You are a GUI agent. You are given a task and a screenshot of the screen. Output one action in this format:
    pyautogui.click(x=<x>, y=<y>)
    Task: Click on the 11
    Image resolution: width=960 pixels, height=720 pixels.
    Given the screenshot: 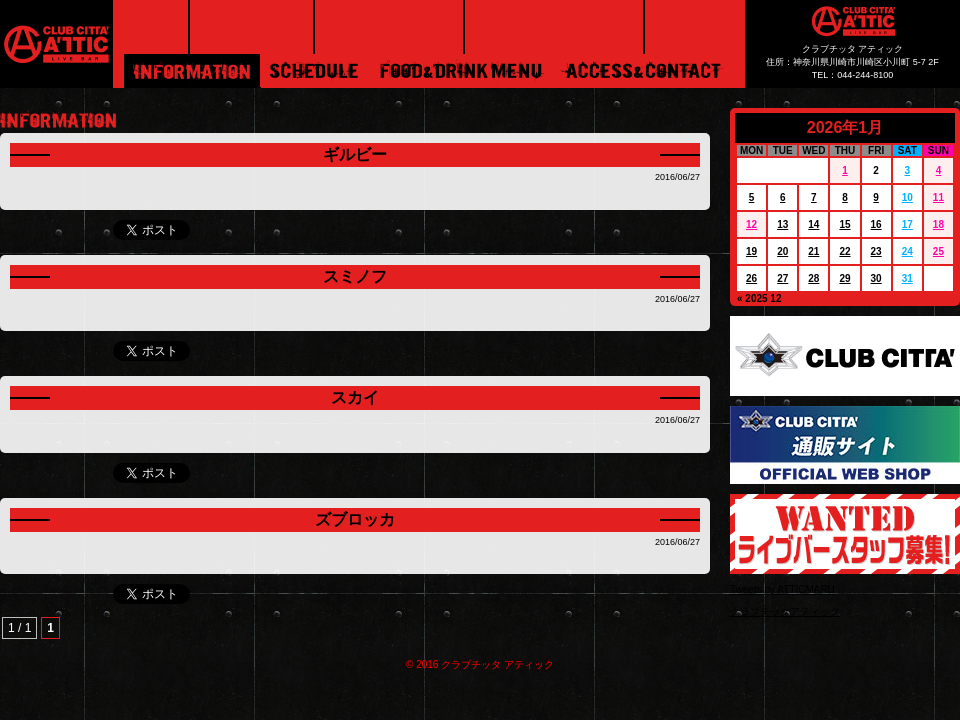 What is the action you would take?
    pyautogui.click(x=938, y=197)
    